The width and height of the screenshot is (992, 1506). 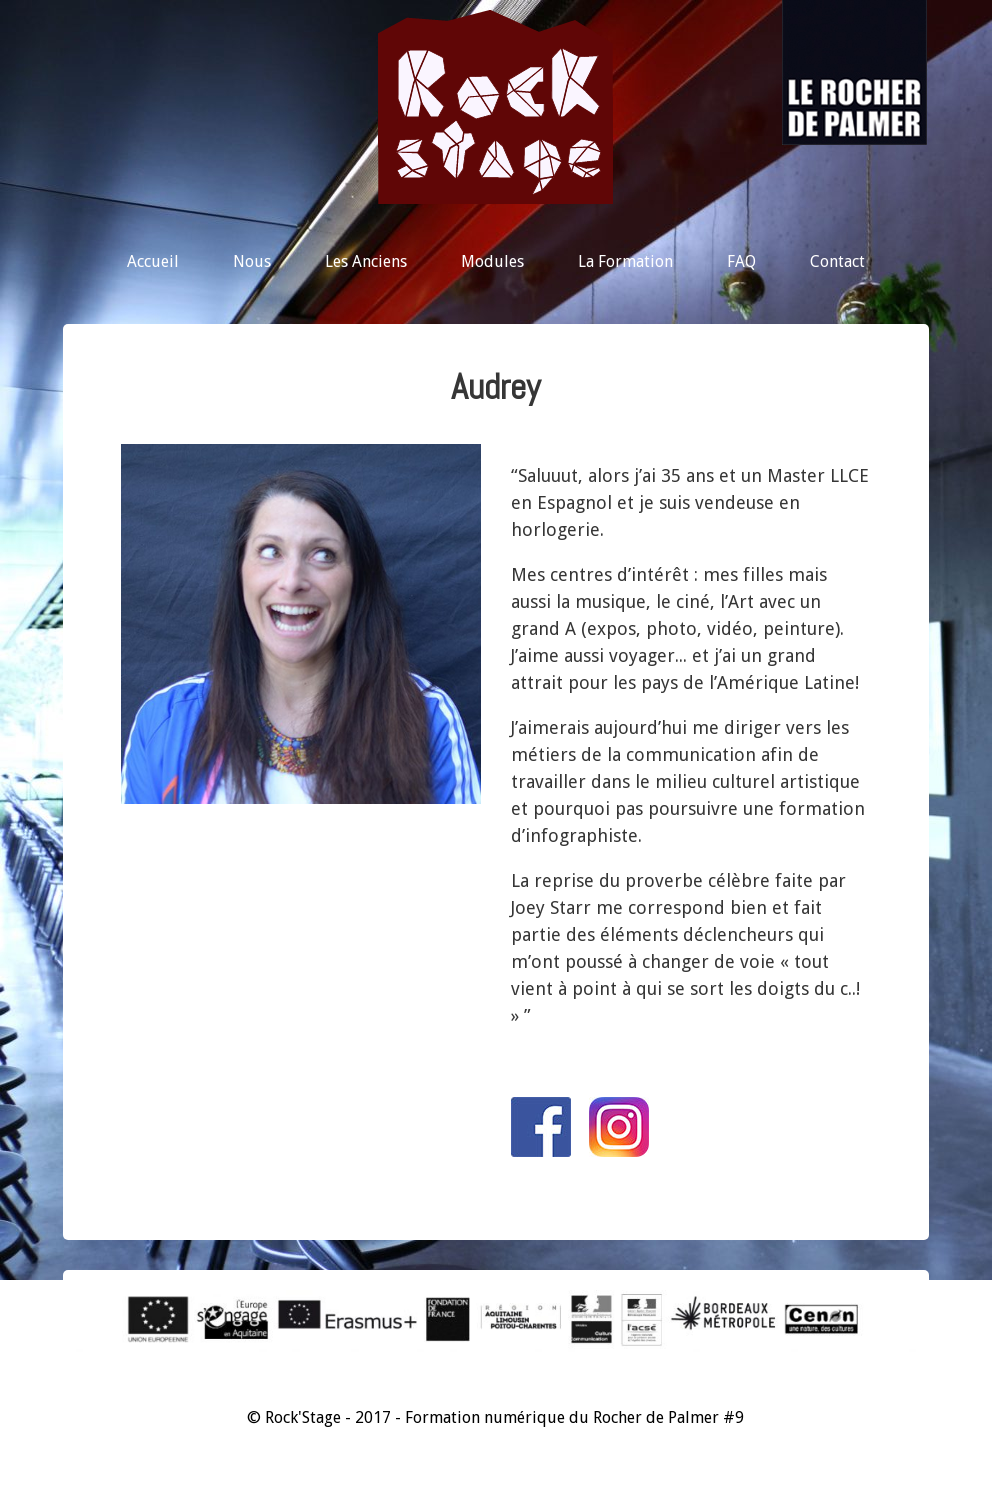 I want to click on Accueil, so click(x=153, y=261).